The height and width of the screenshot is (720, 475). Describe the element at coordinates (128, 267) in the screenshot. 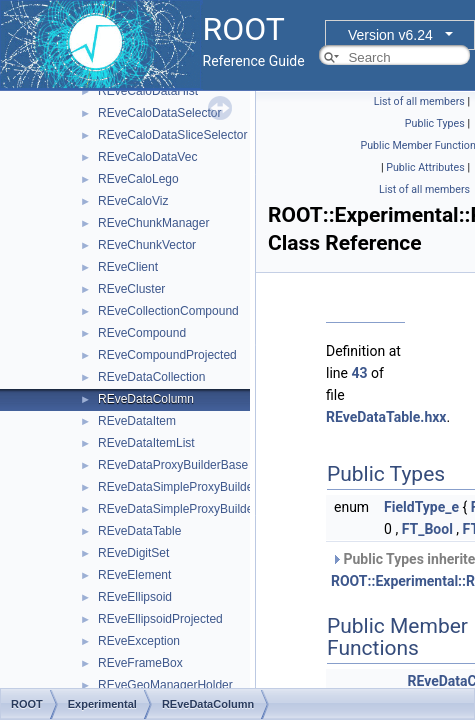

I see `REveClient` at that location.